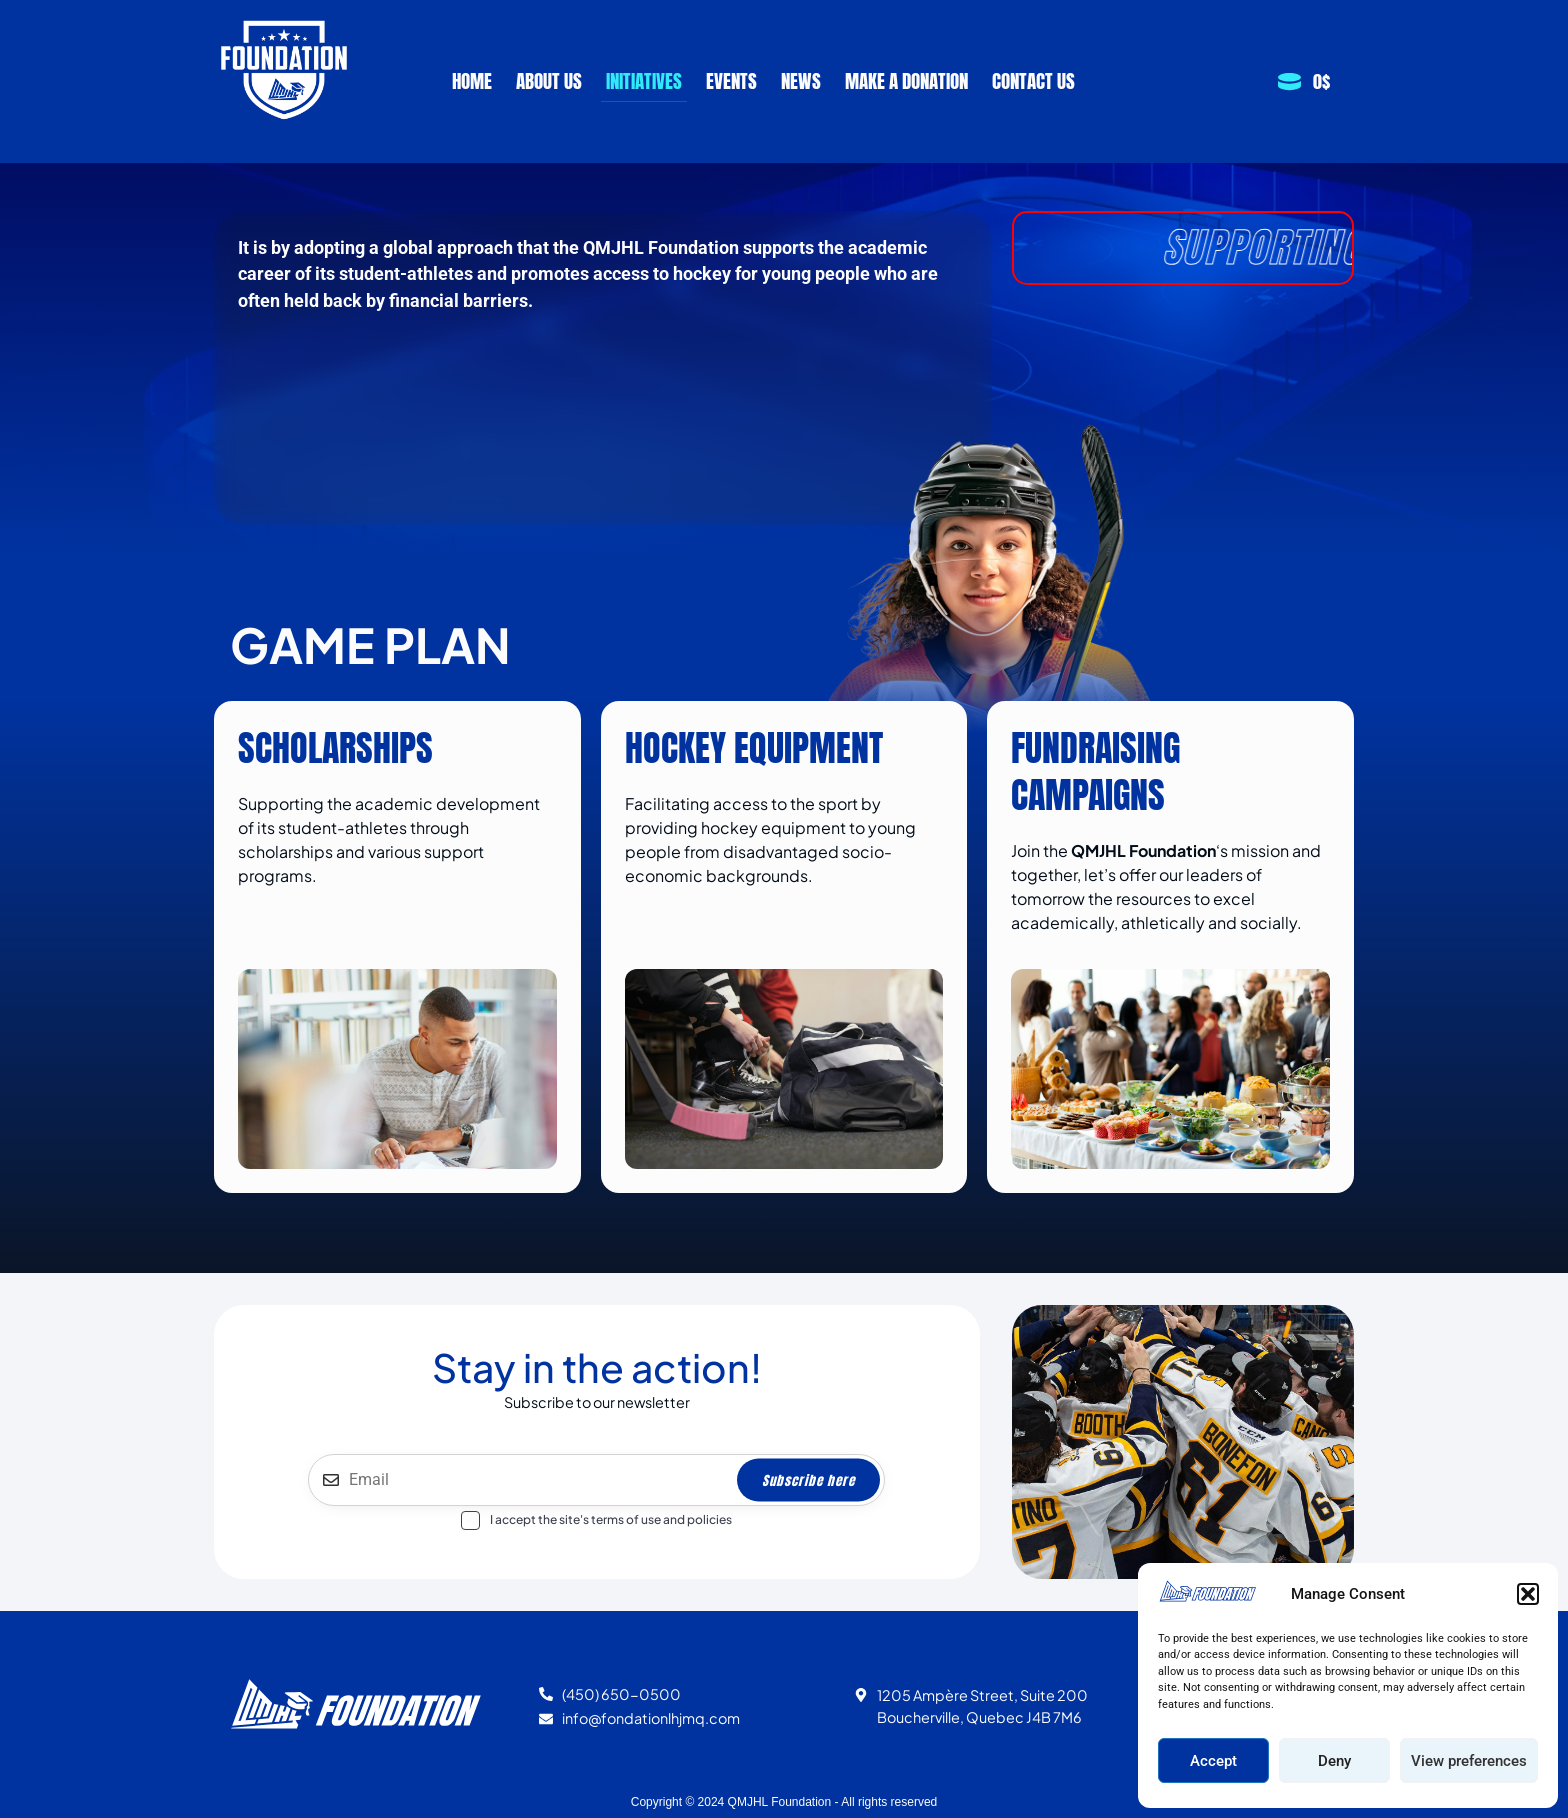  What do you see at coordinates (644, 80) in the screenshot?
I see `Initiatives` at bounding box center [644, 80].